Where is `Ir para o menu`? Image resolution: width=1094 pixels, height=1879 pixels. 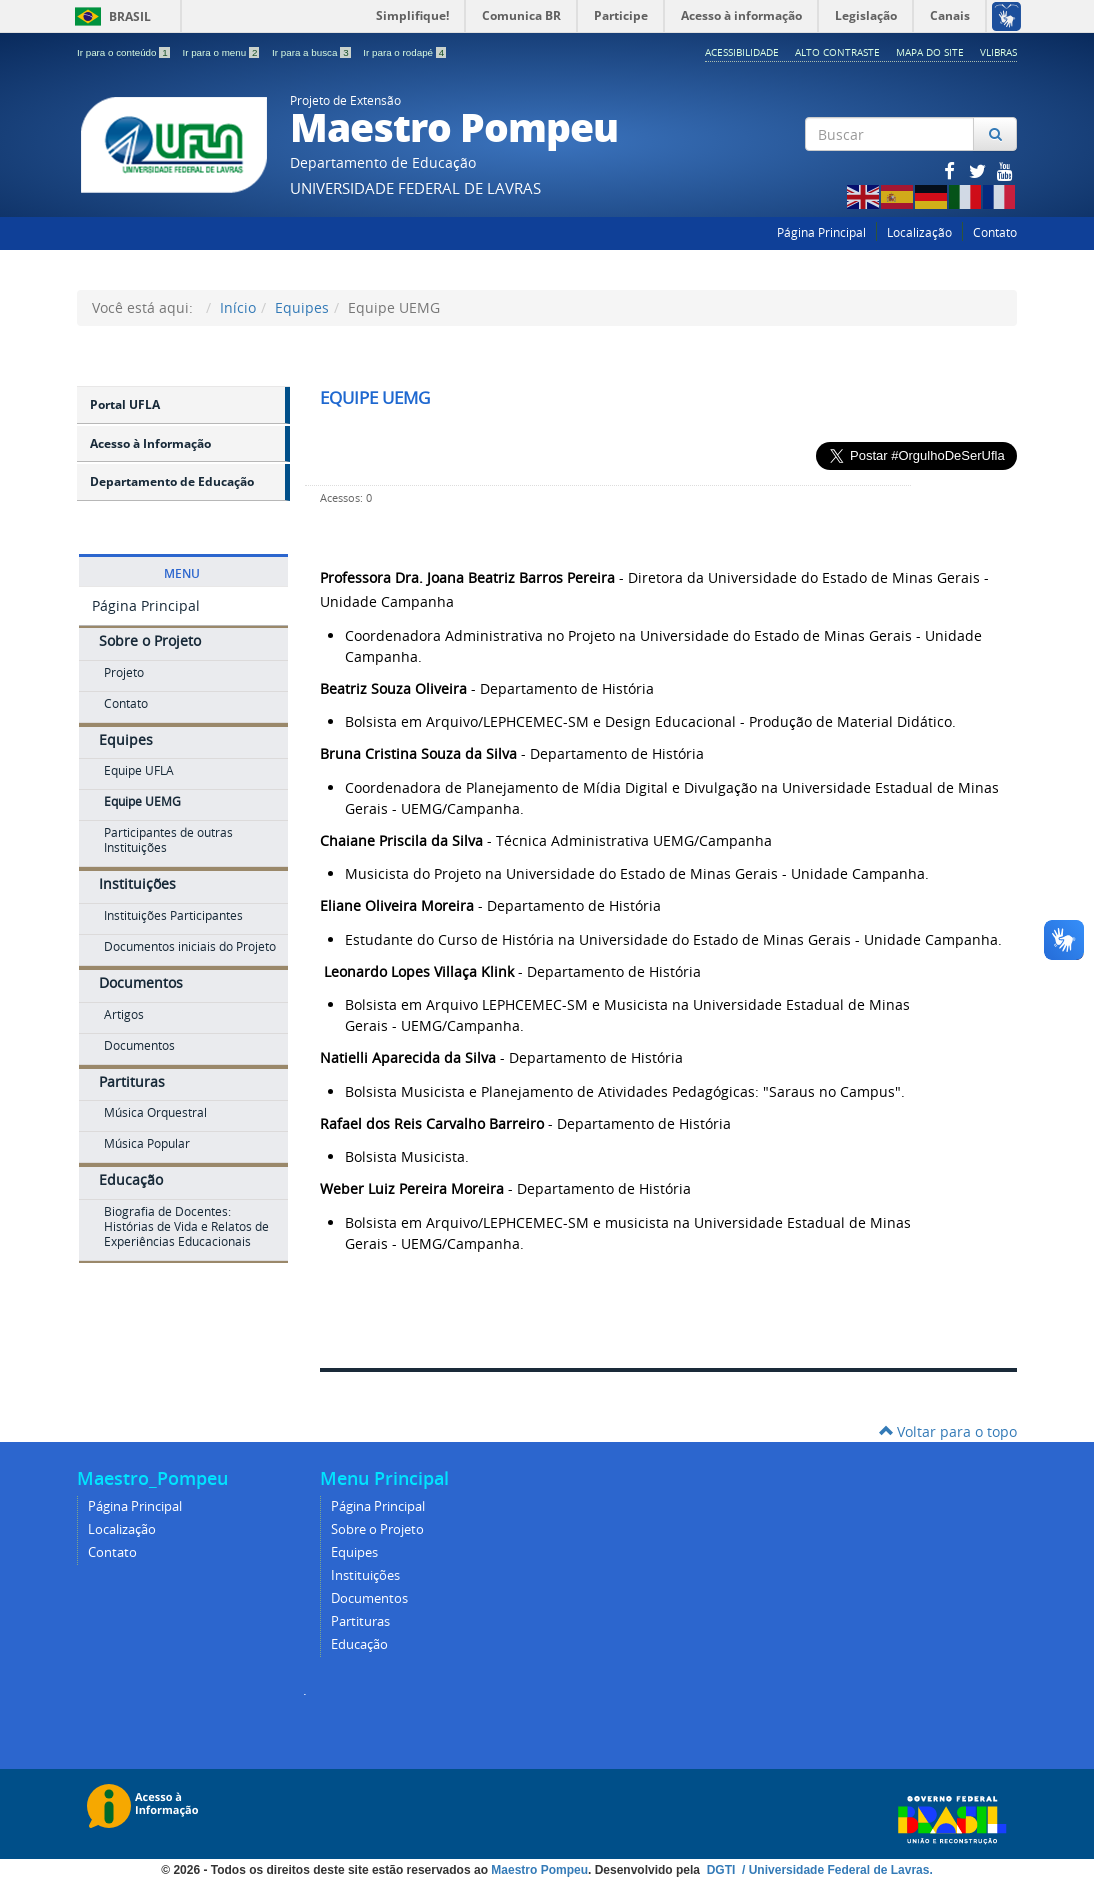 Ir para o menu is located at coordinates (222, 52).